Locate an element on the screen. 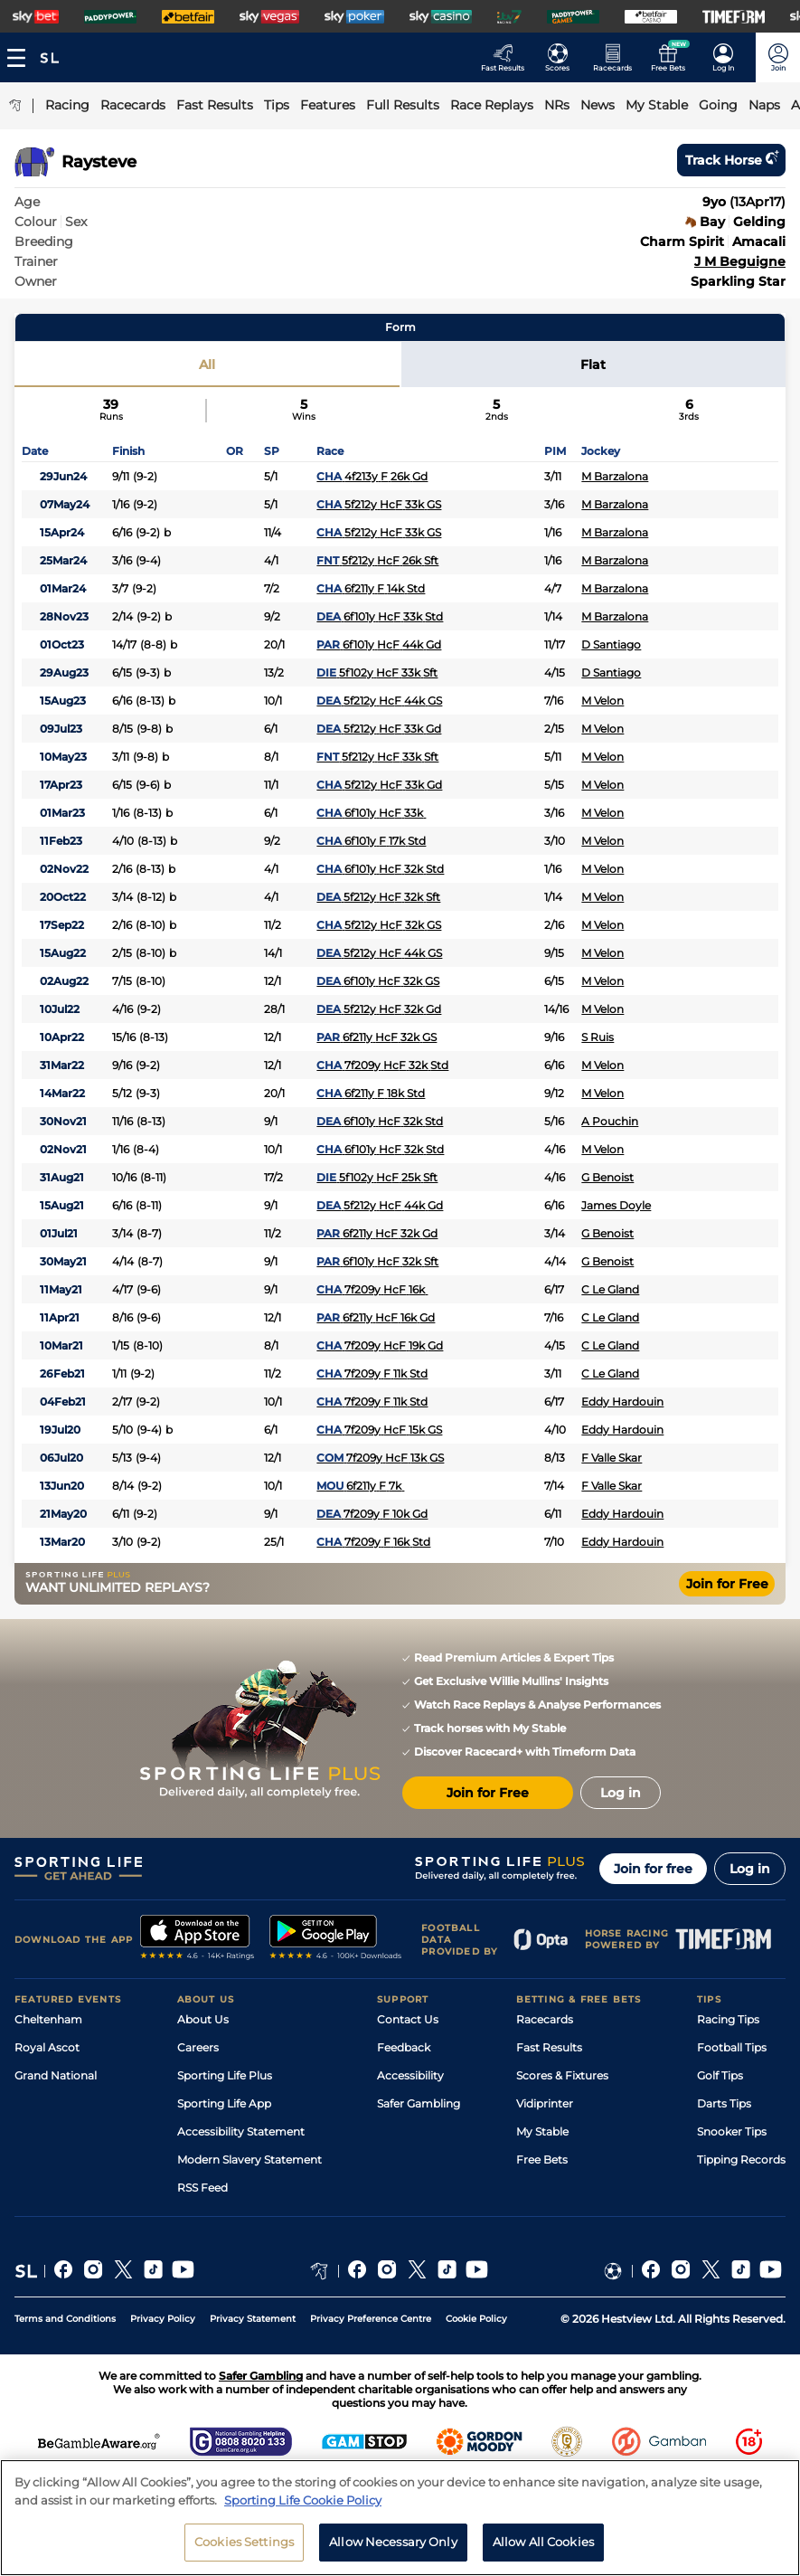 This screenshot has width=800, height=2576. Fast Results is located at coordinates (549, 2047).